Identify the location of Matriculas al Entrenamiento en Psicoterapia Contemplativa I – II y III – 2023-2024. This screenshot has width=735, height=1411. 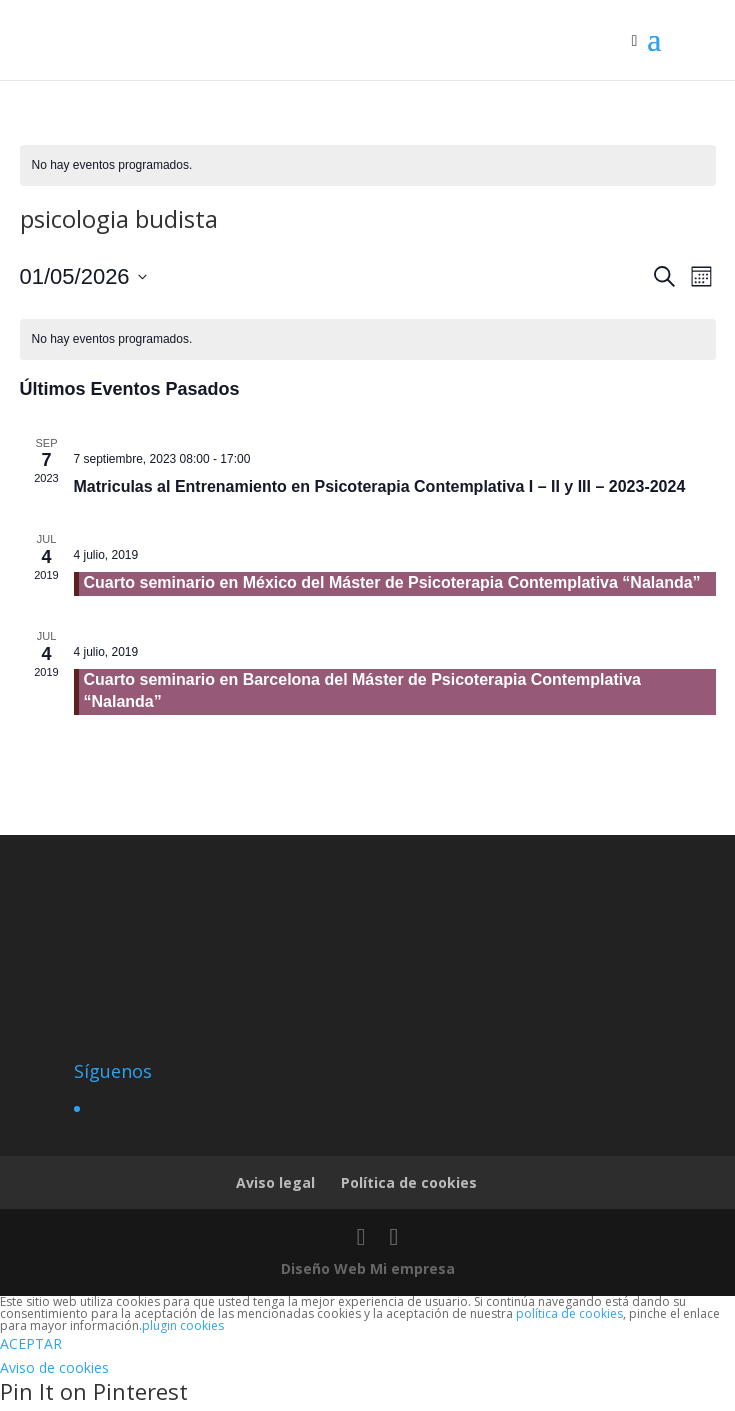
(380, 486).